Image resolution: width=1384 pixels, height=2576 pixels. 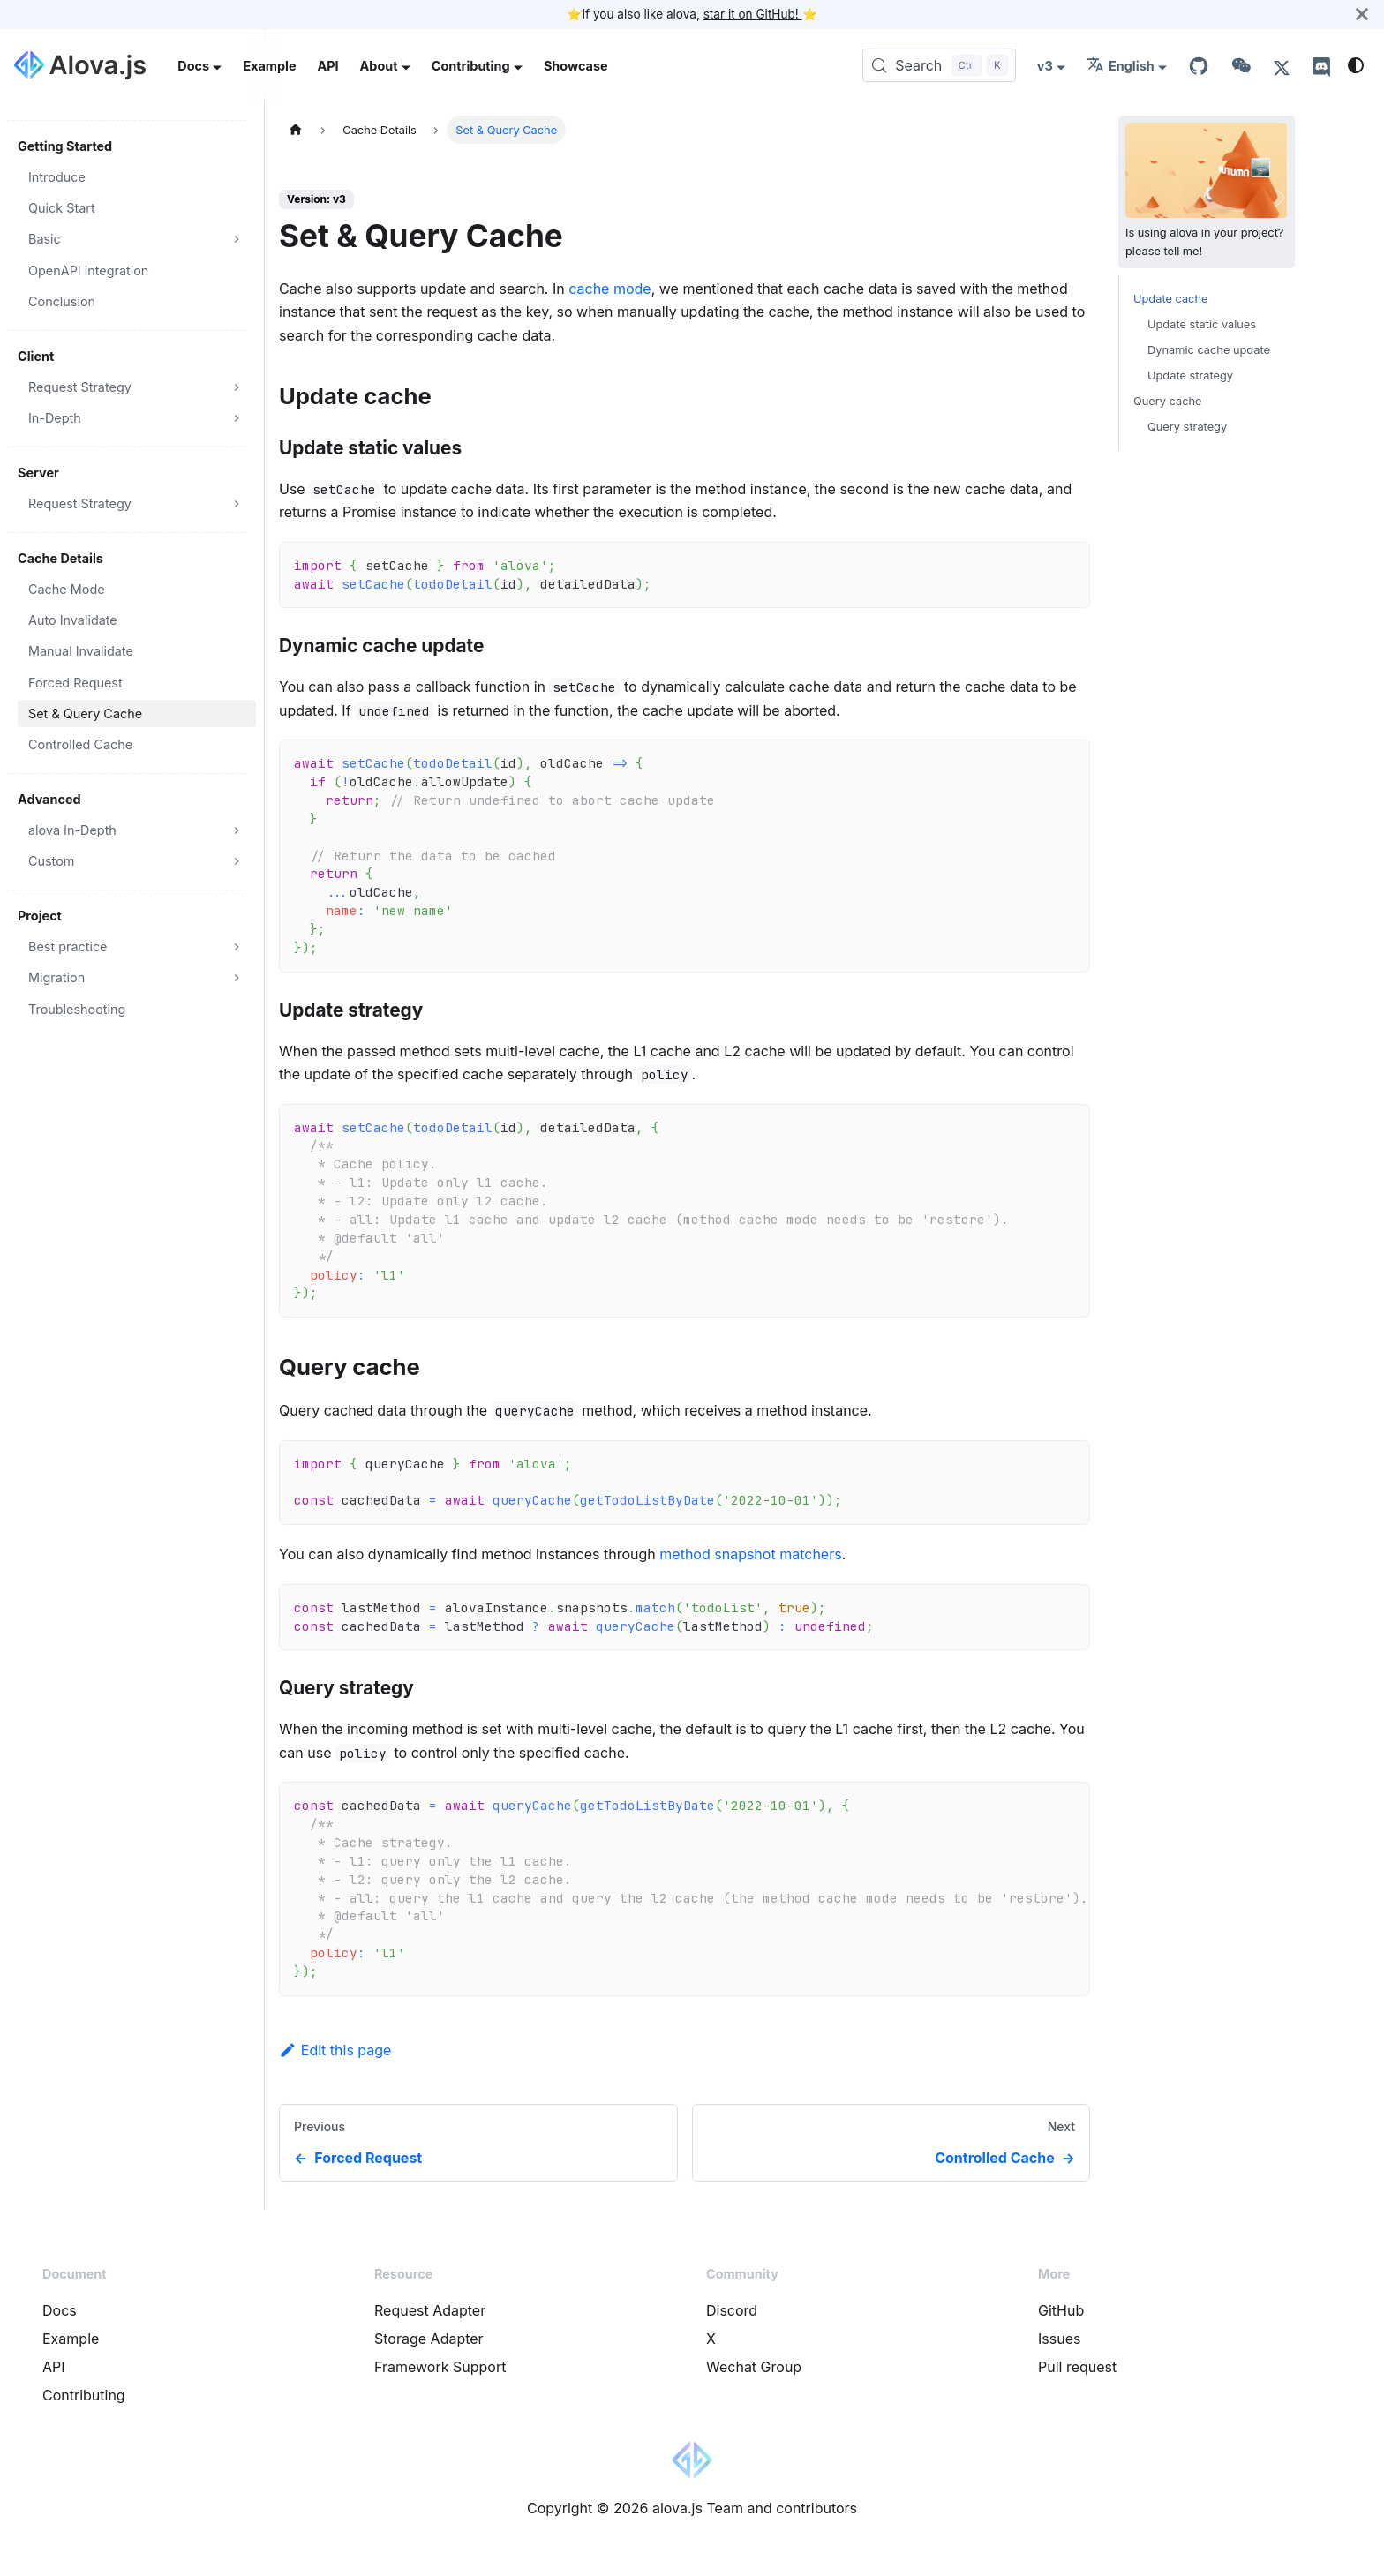 I want to click on English [button], so click(x=1121, y=65).